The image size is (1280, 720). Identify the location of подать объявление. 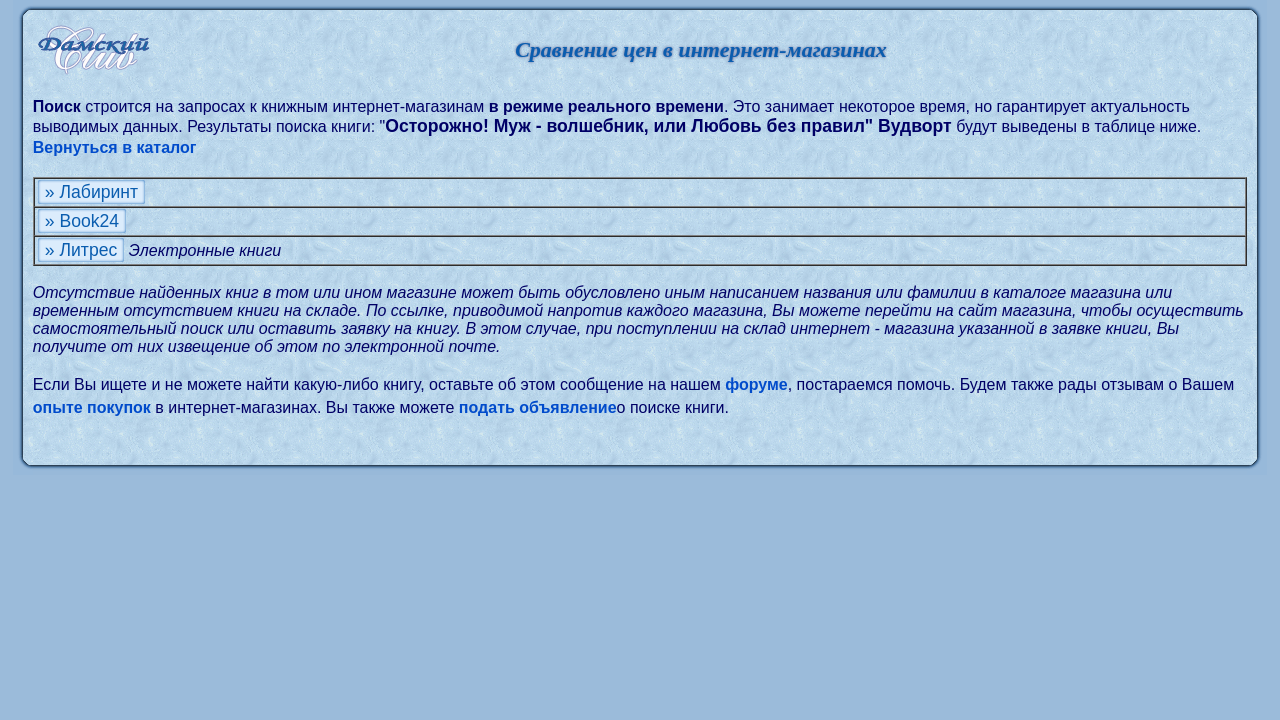
(538, 407).